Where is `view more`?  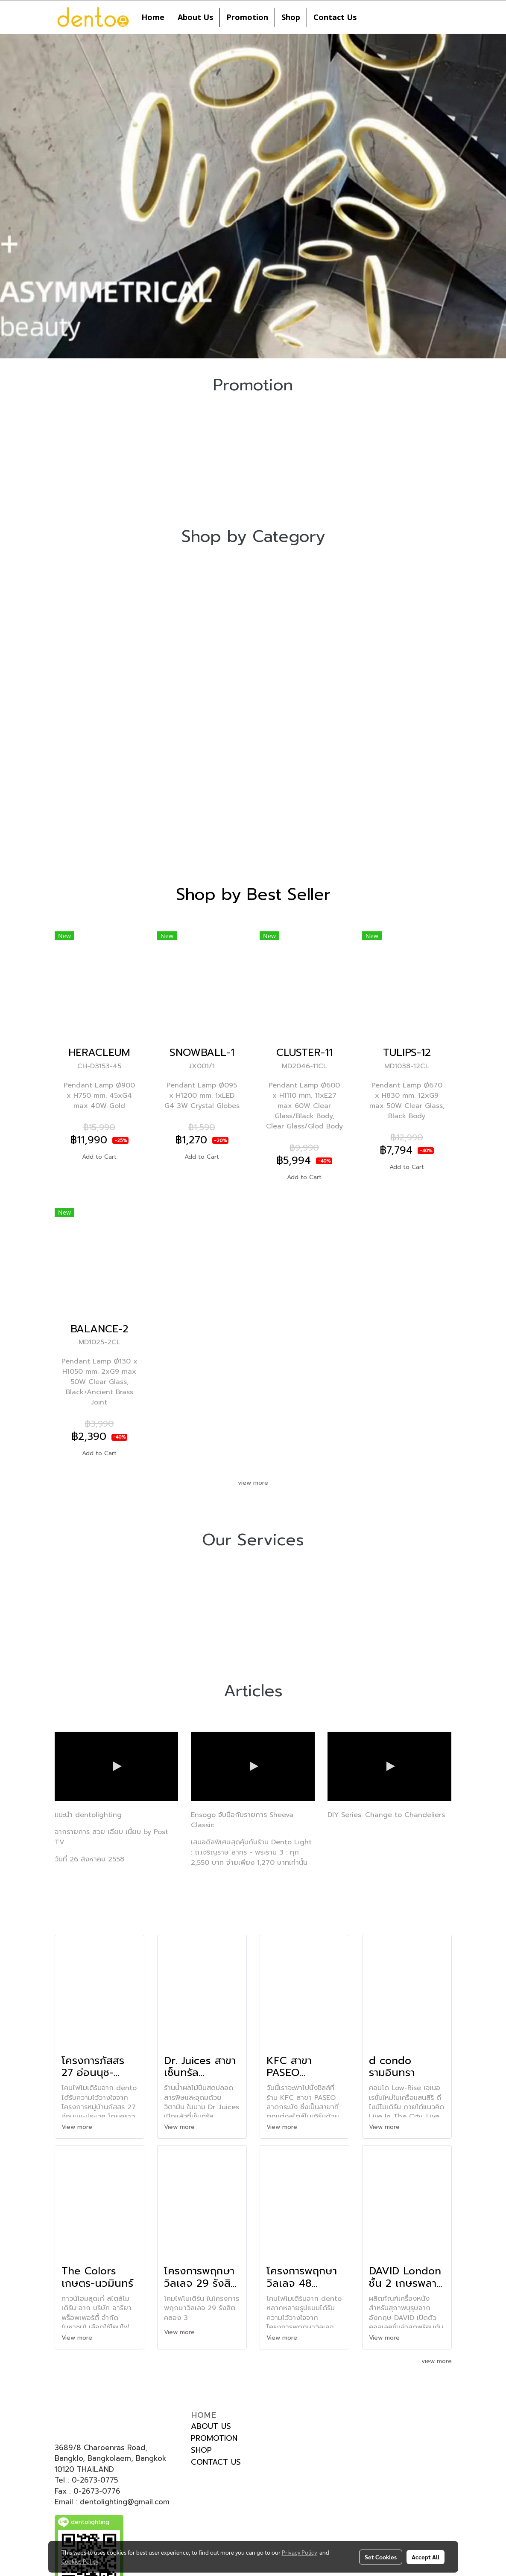 view more is located at coordinates (253, 1482).